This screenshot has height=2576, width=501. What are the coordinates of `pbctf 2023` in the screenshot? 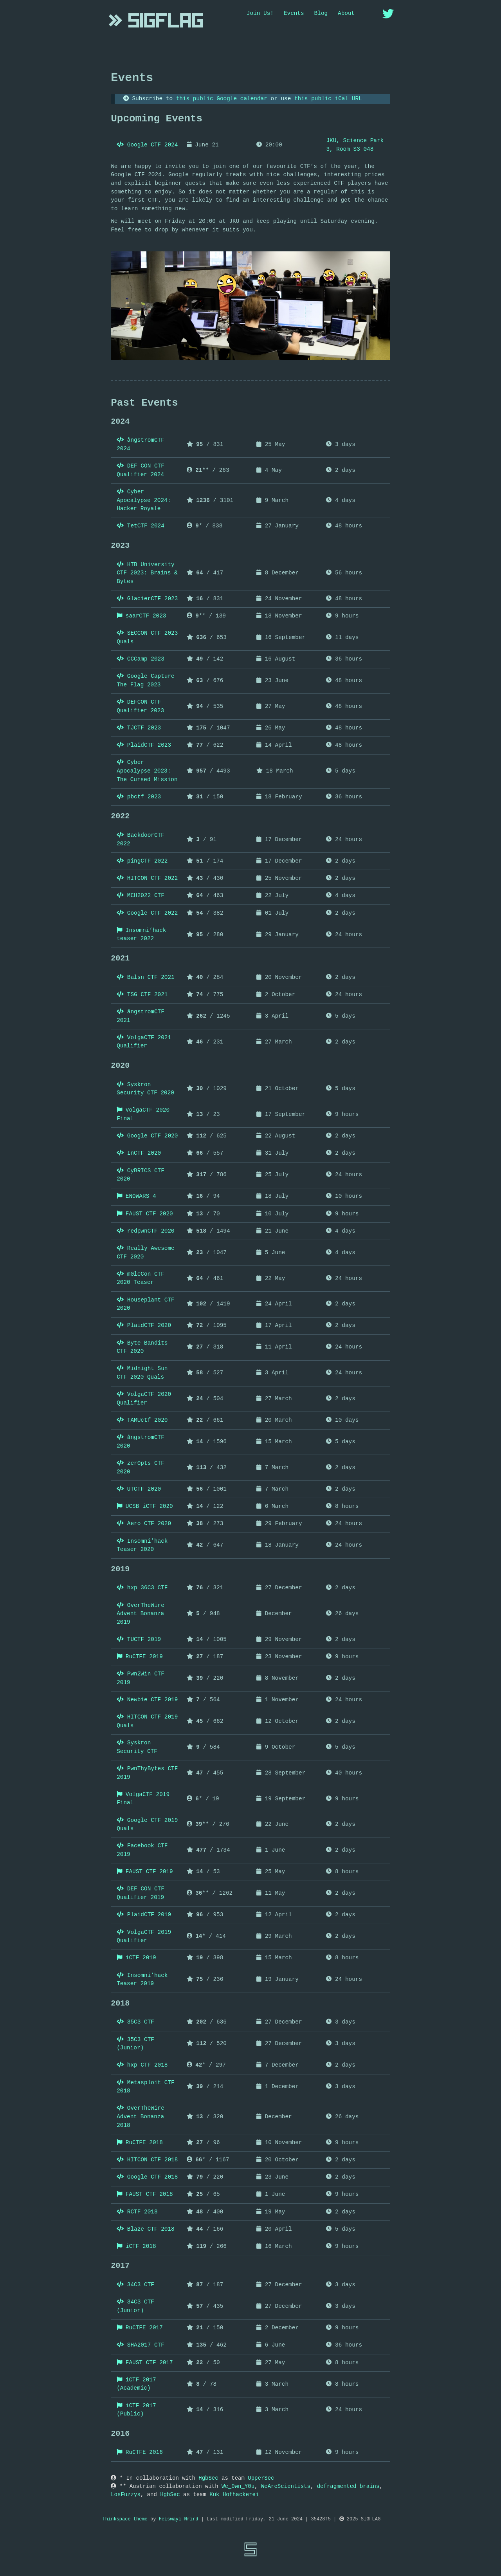 It's located at (139, 797).